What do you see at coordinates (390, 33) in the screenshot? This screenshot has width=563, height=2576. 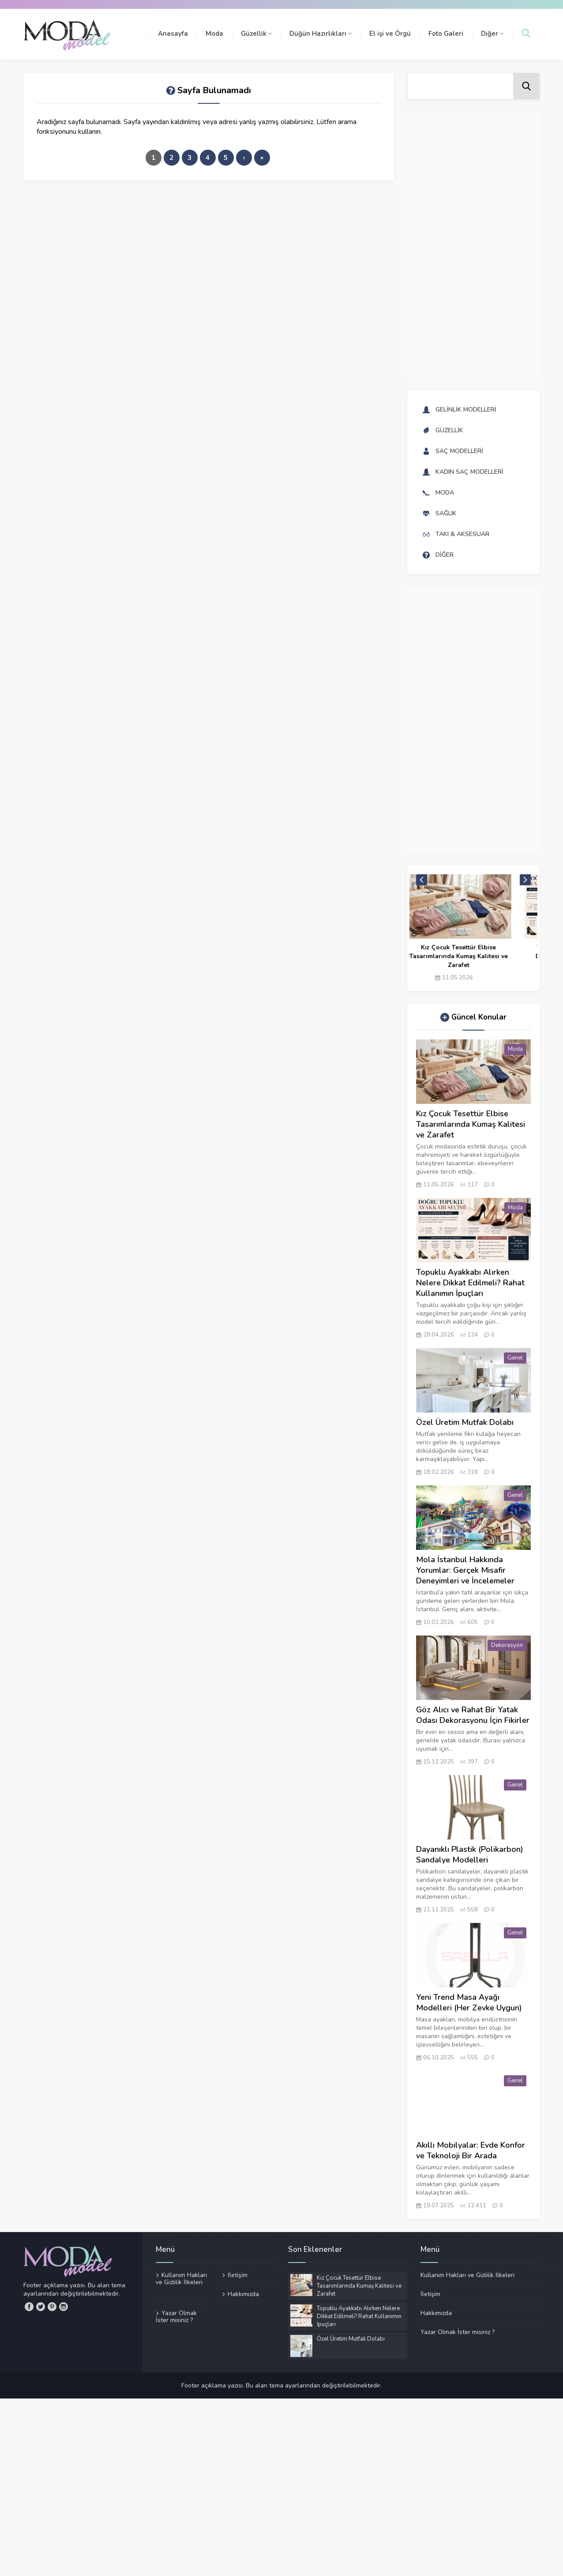 I see `El işi ve Örgü` at bounding box center [390, 33].